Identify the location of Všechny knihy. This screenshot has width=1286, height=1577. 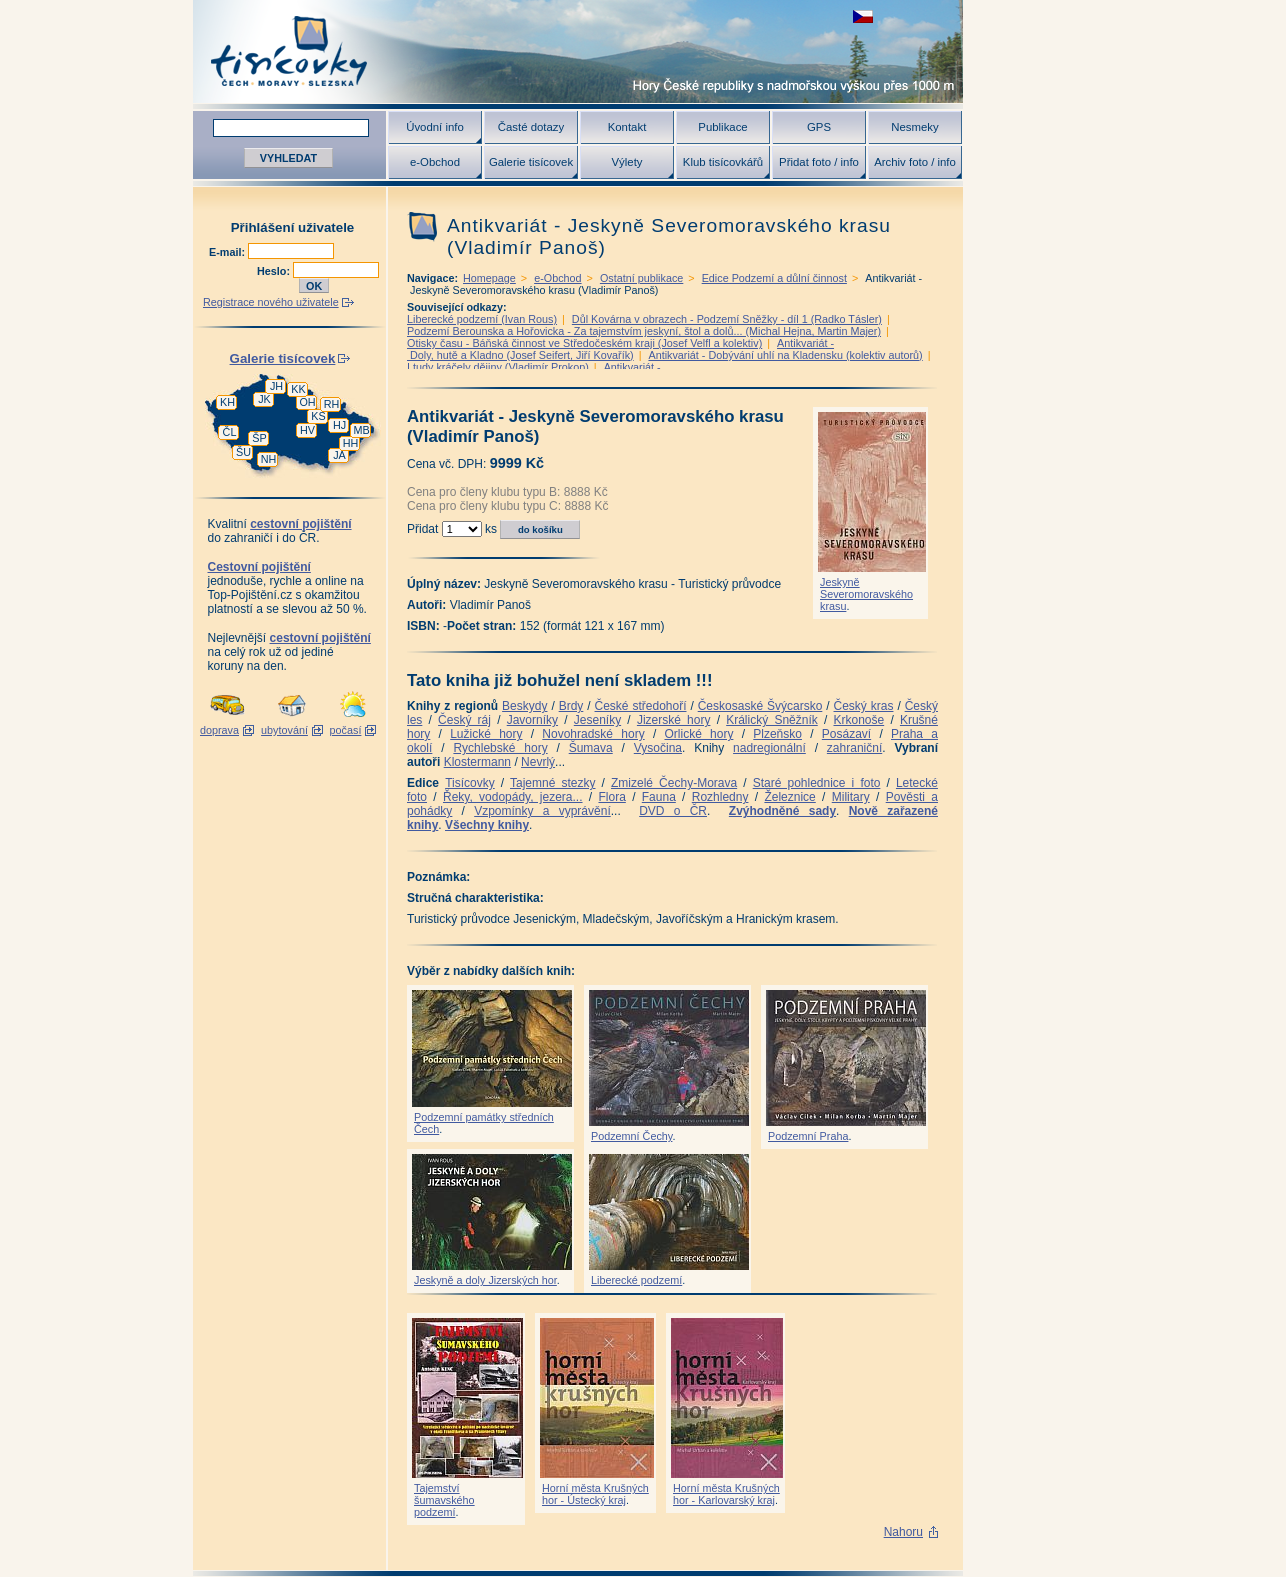
(487, 825).